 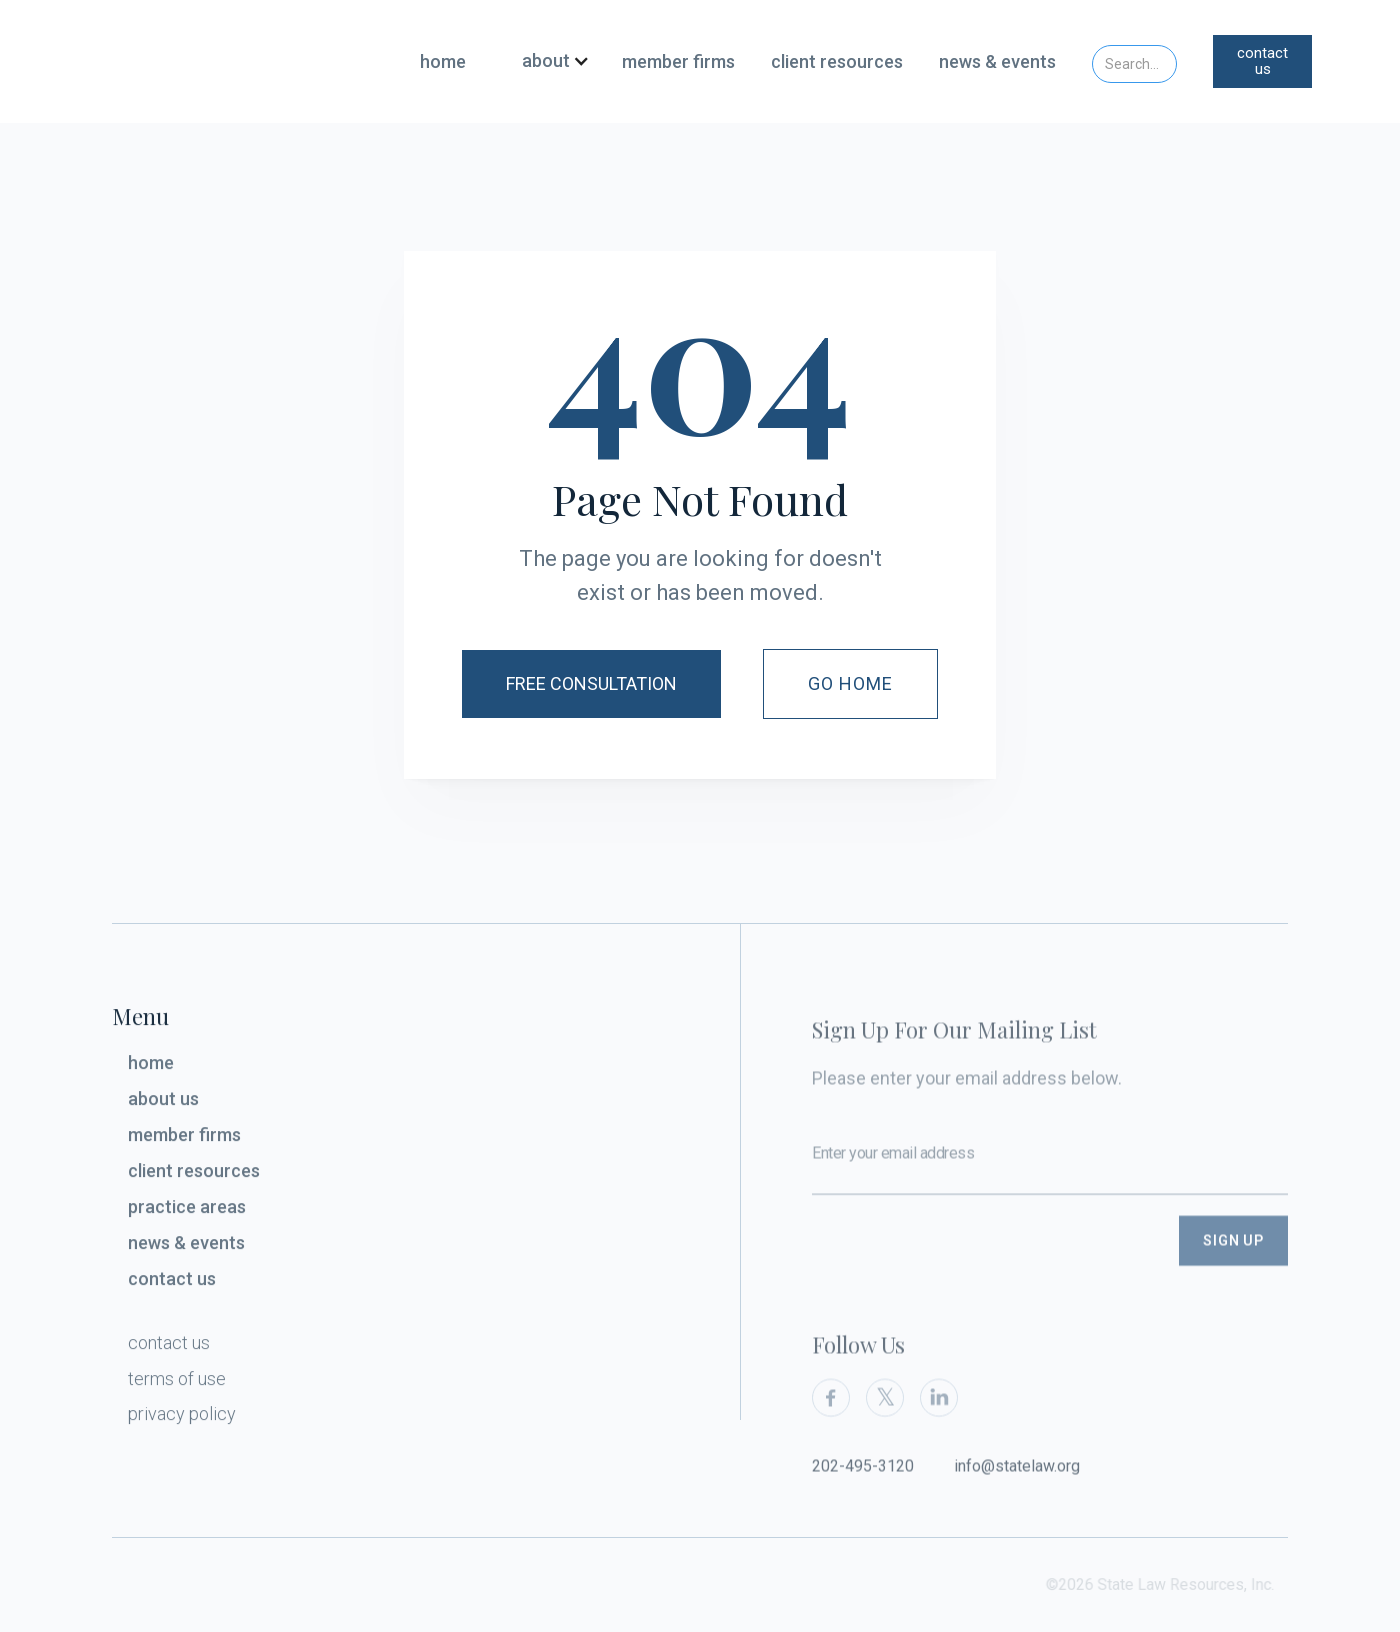 What do you see at coordinates (1017, 1485) in the screenshot?
I see `info@statelaw.org` at bounding box center [1017, 1485].